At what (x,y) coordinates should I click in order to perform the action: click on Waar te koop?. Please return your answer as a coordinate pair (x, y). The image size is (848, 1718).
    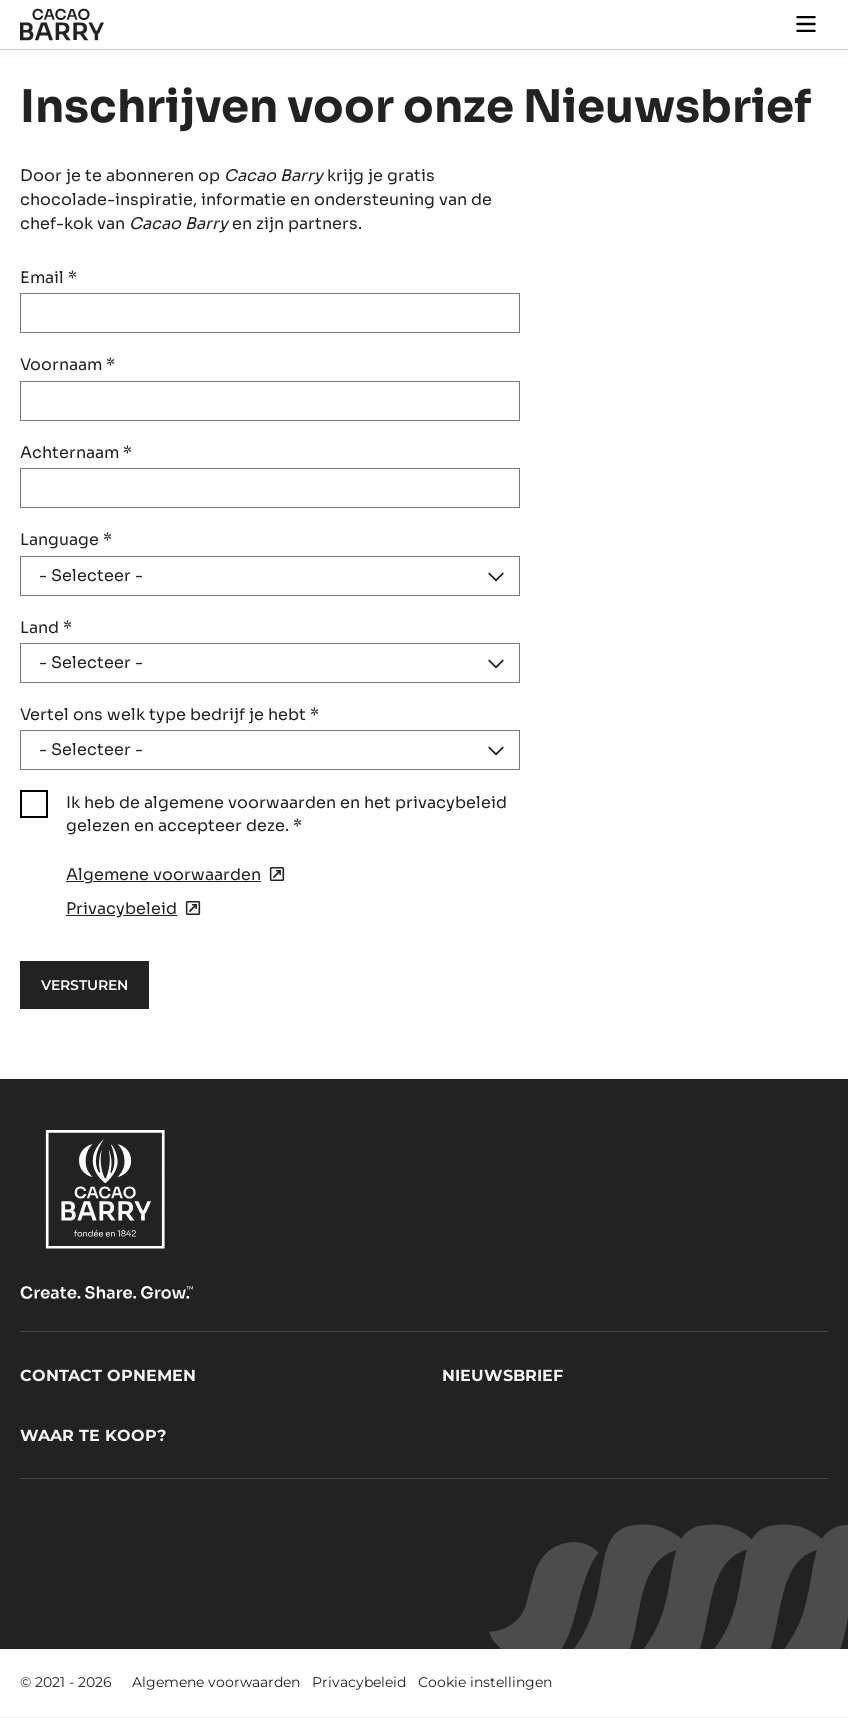
    Looking at the image, I should click on (93, 1435).